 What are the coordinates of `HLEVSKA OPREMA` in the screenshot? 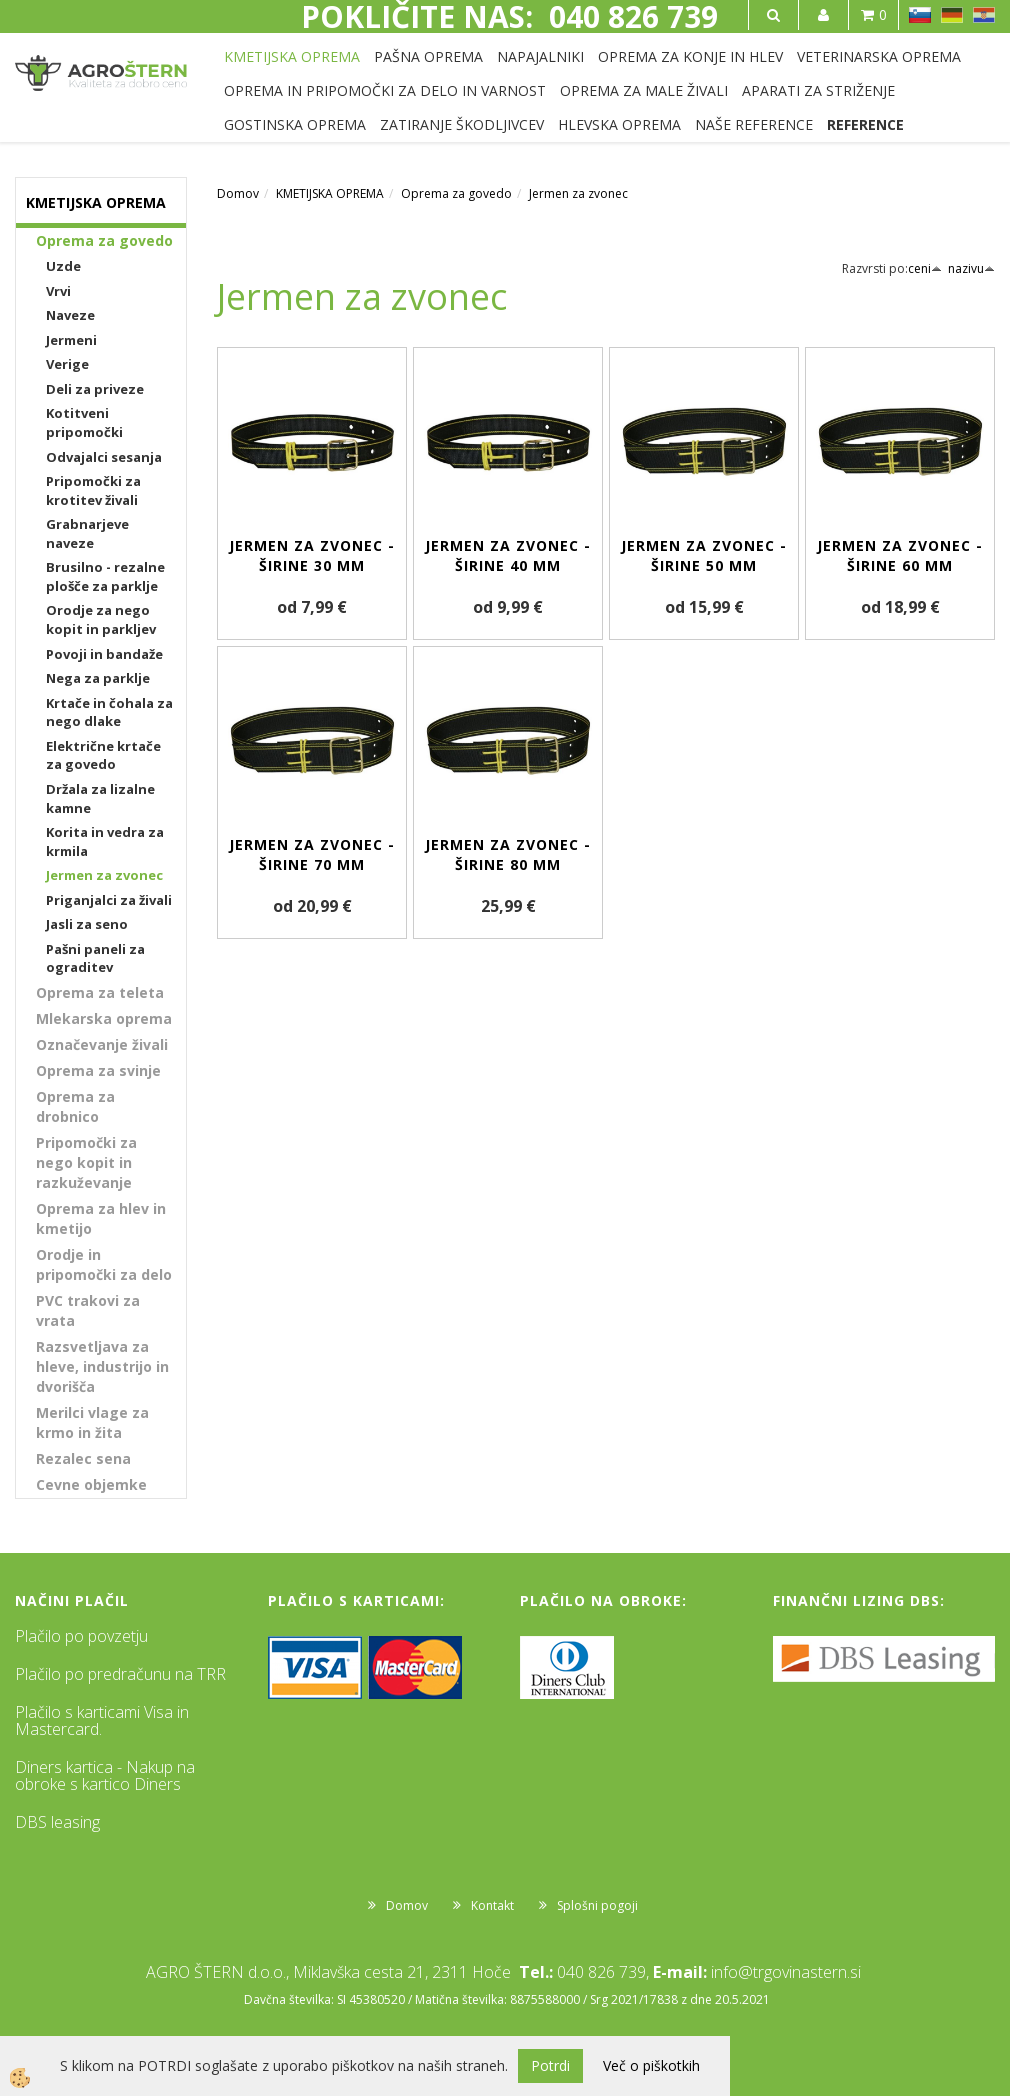 It's located at (619, 124).